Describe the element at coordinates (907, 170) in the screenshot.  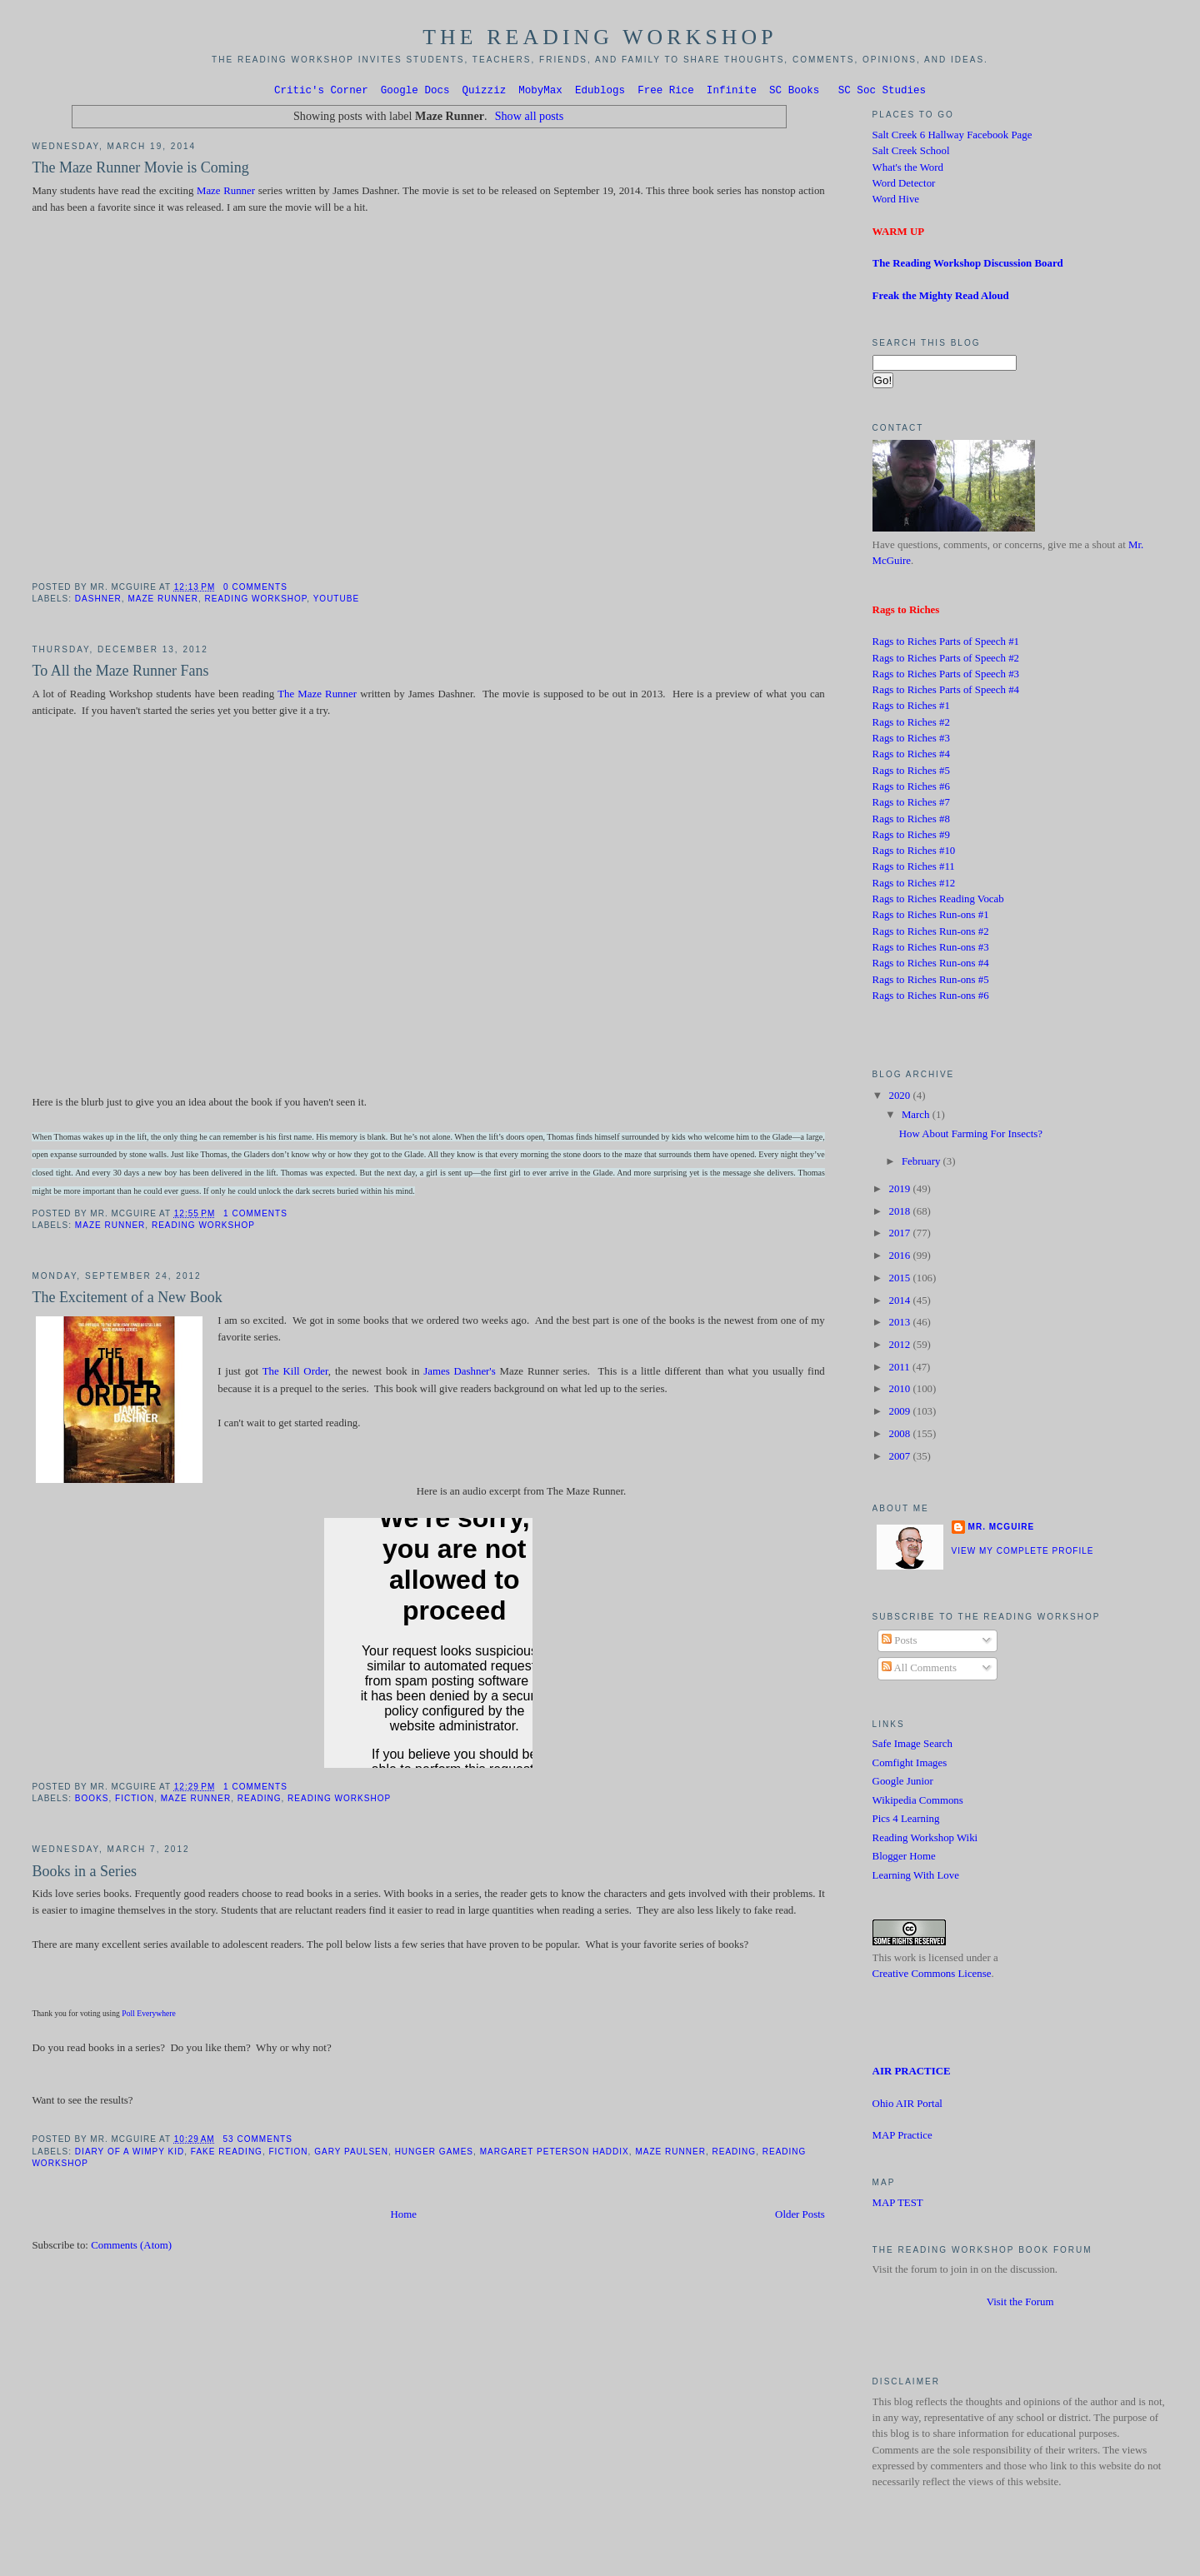
I see `What's the Word` at that location.